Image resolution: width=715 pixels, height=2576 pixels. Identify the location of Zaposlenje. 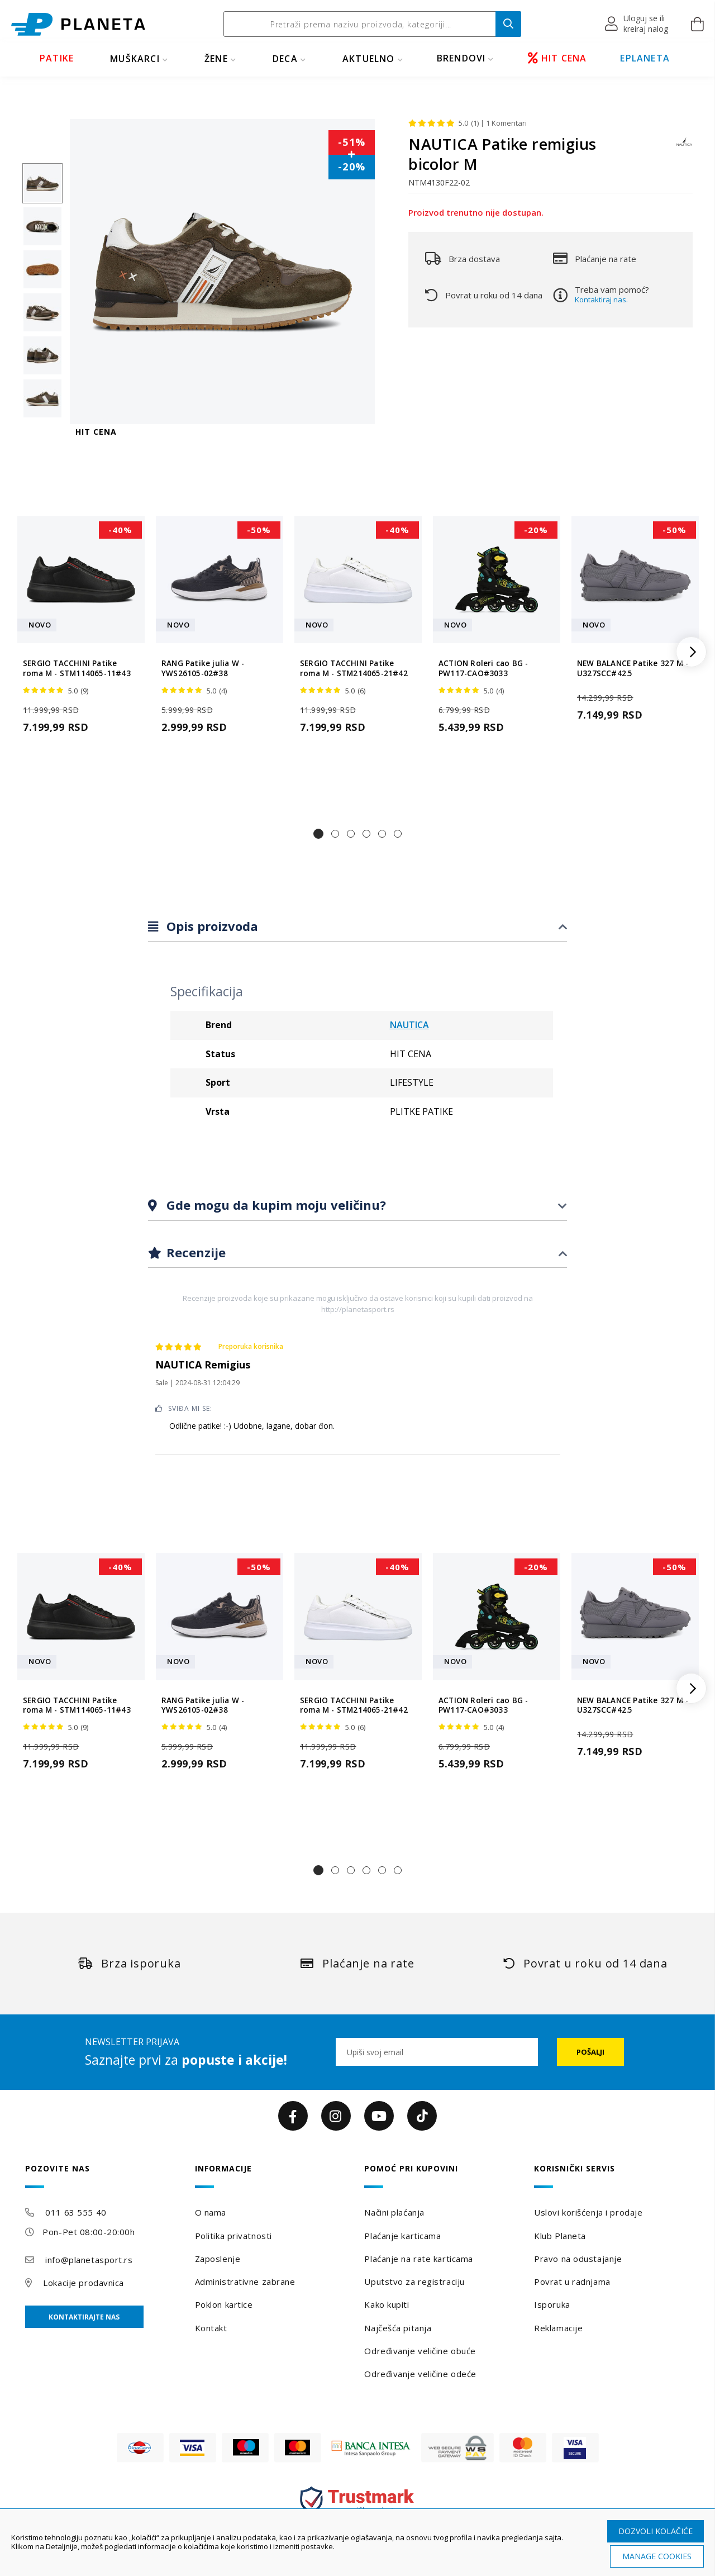
(218, 2258).